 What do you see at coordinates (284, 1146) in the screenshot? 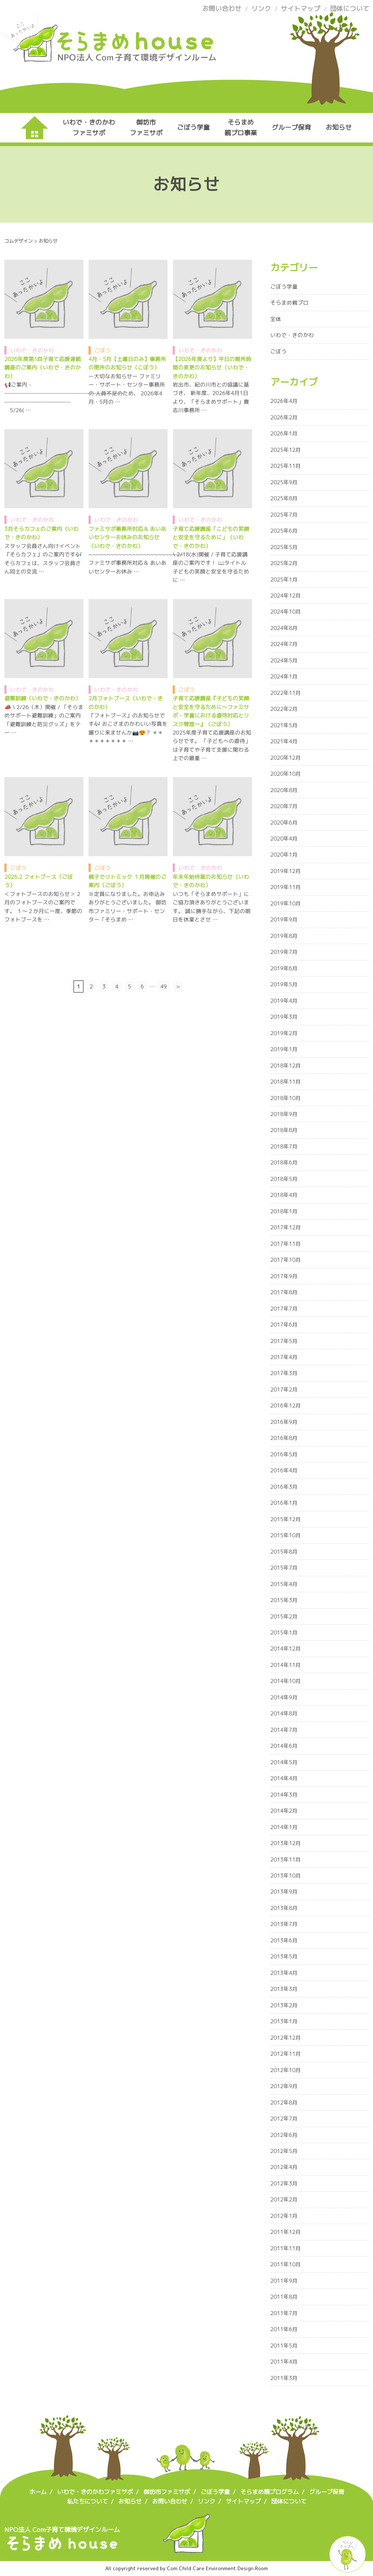
I see `2018年7月` at bounding box center [284, 1146].